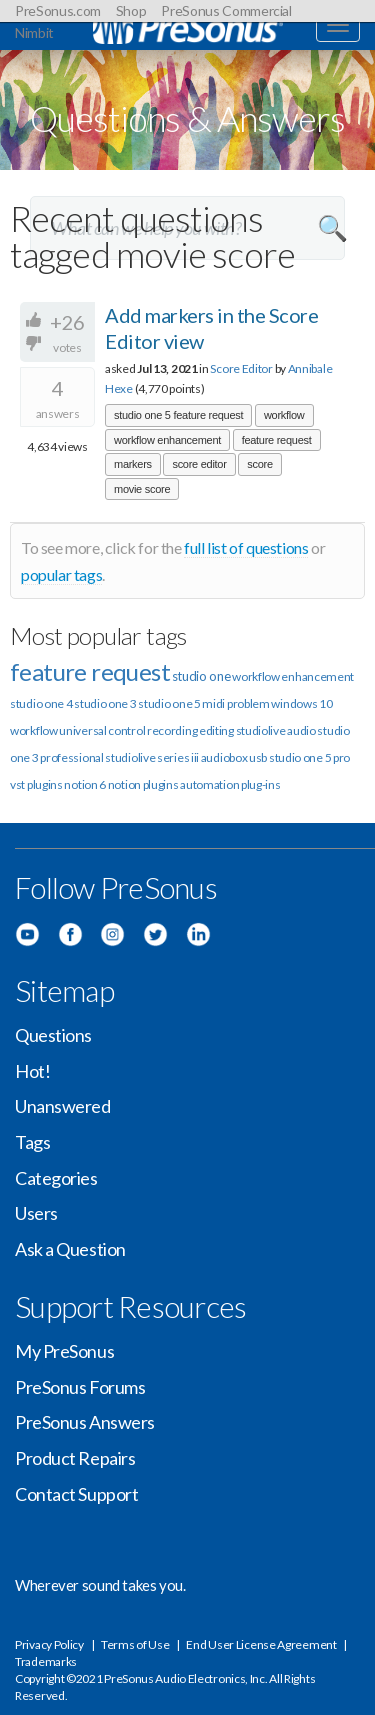  What do you see at coordinates (124, 784) in the screenshot?
I see `notion` at bounding box center [124, 784].